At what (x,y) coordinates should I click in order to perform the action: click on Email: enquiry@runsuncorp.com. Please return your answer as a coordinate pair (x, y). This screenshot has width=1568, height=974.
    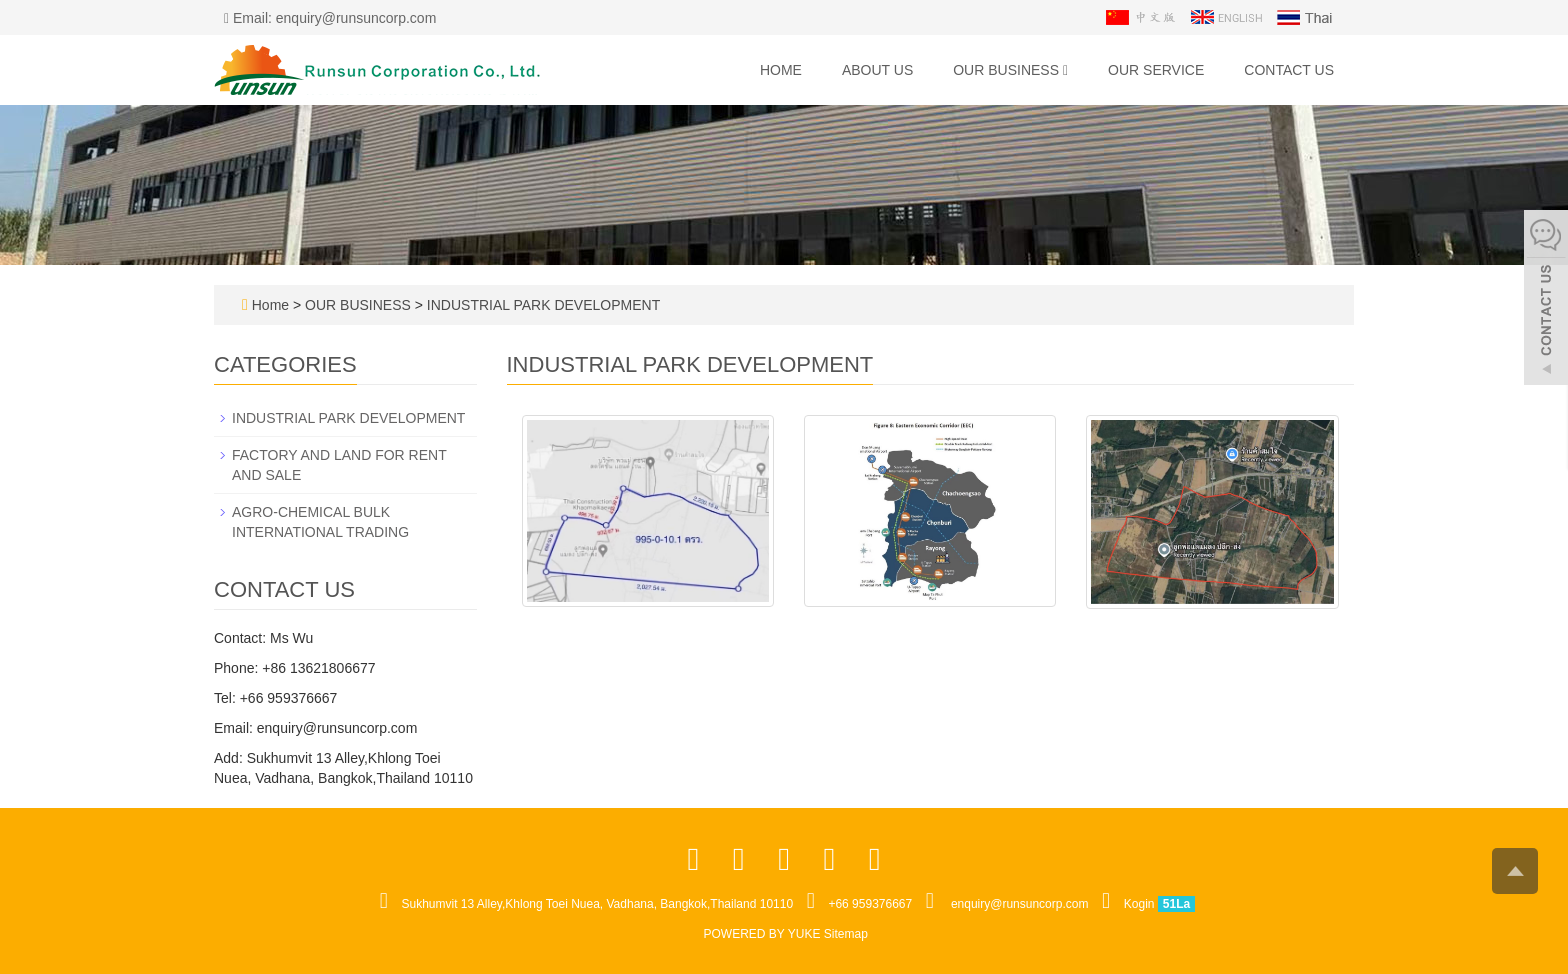
    Looking at the image, I should click on (330, 18).